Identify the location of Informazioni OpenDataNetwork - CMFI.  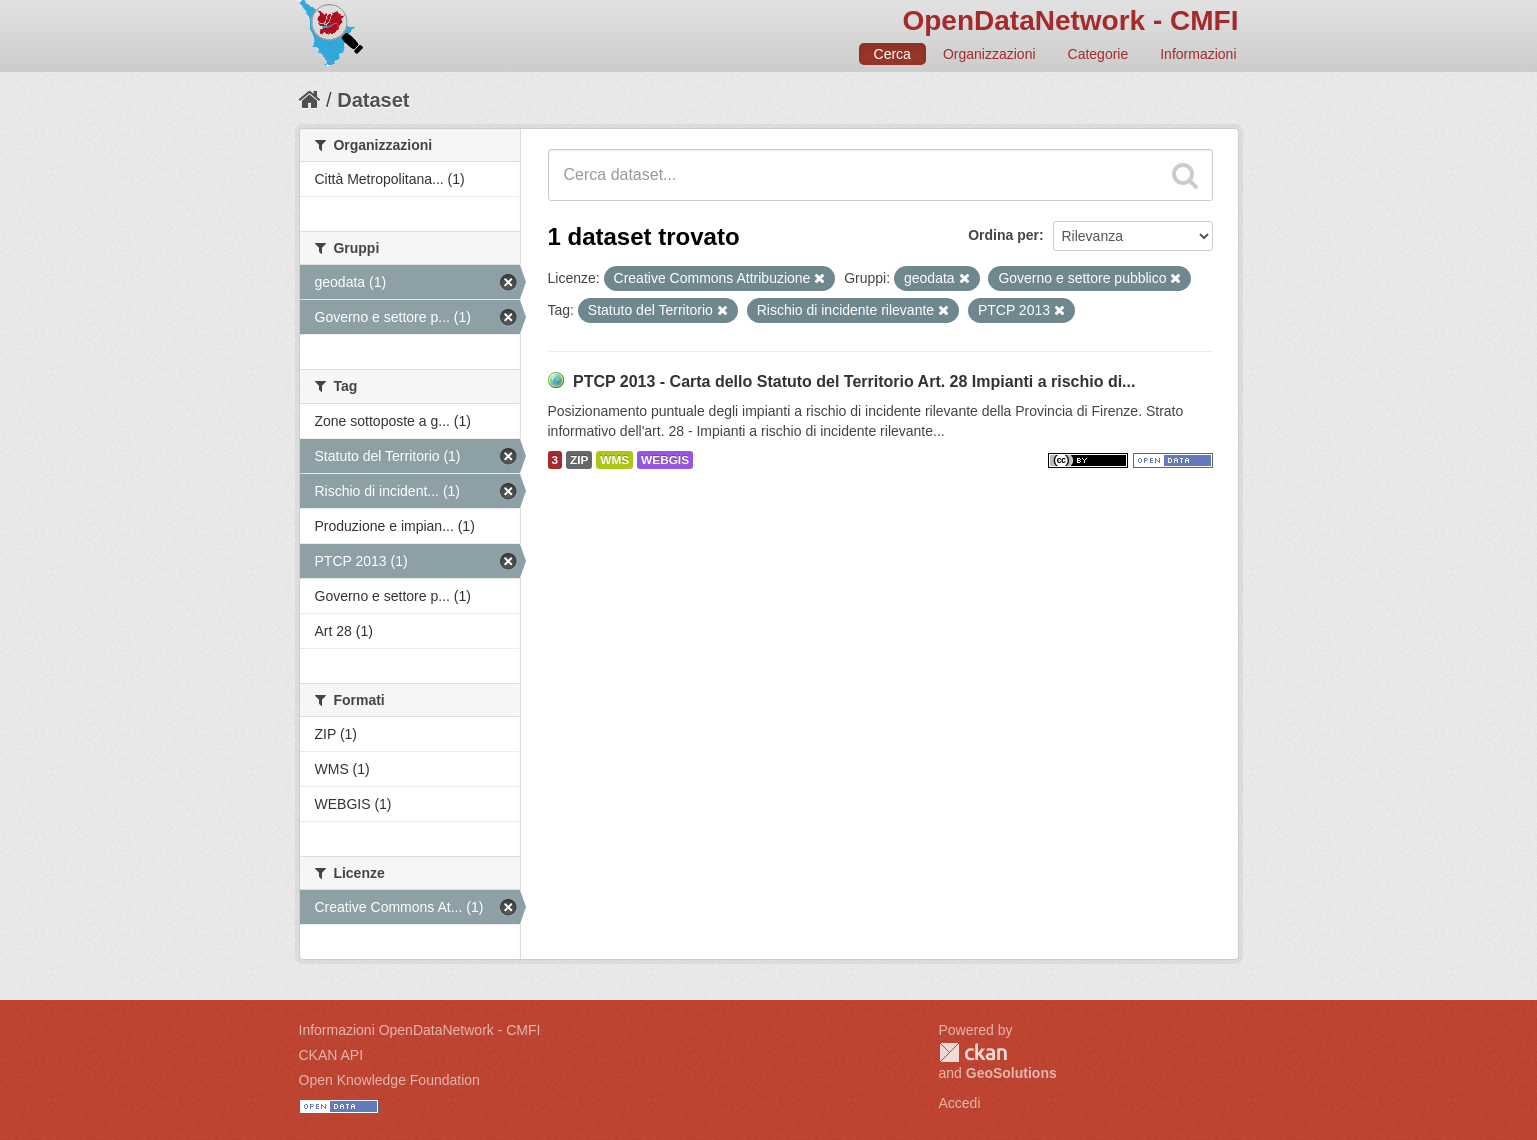
(420, 1030).